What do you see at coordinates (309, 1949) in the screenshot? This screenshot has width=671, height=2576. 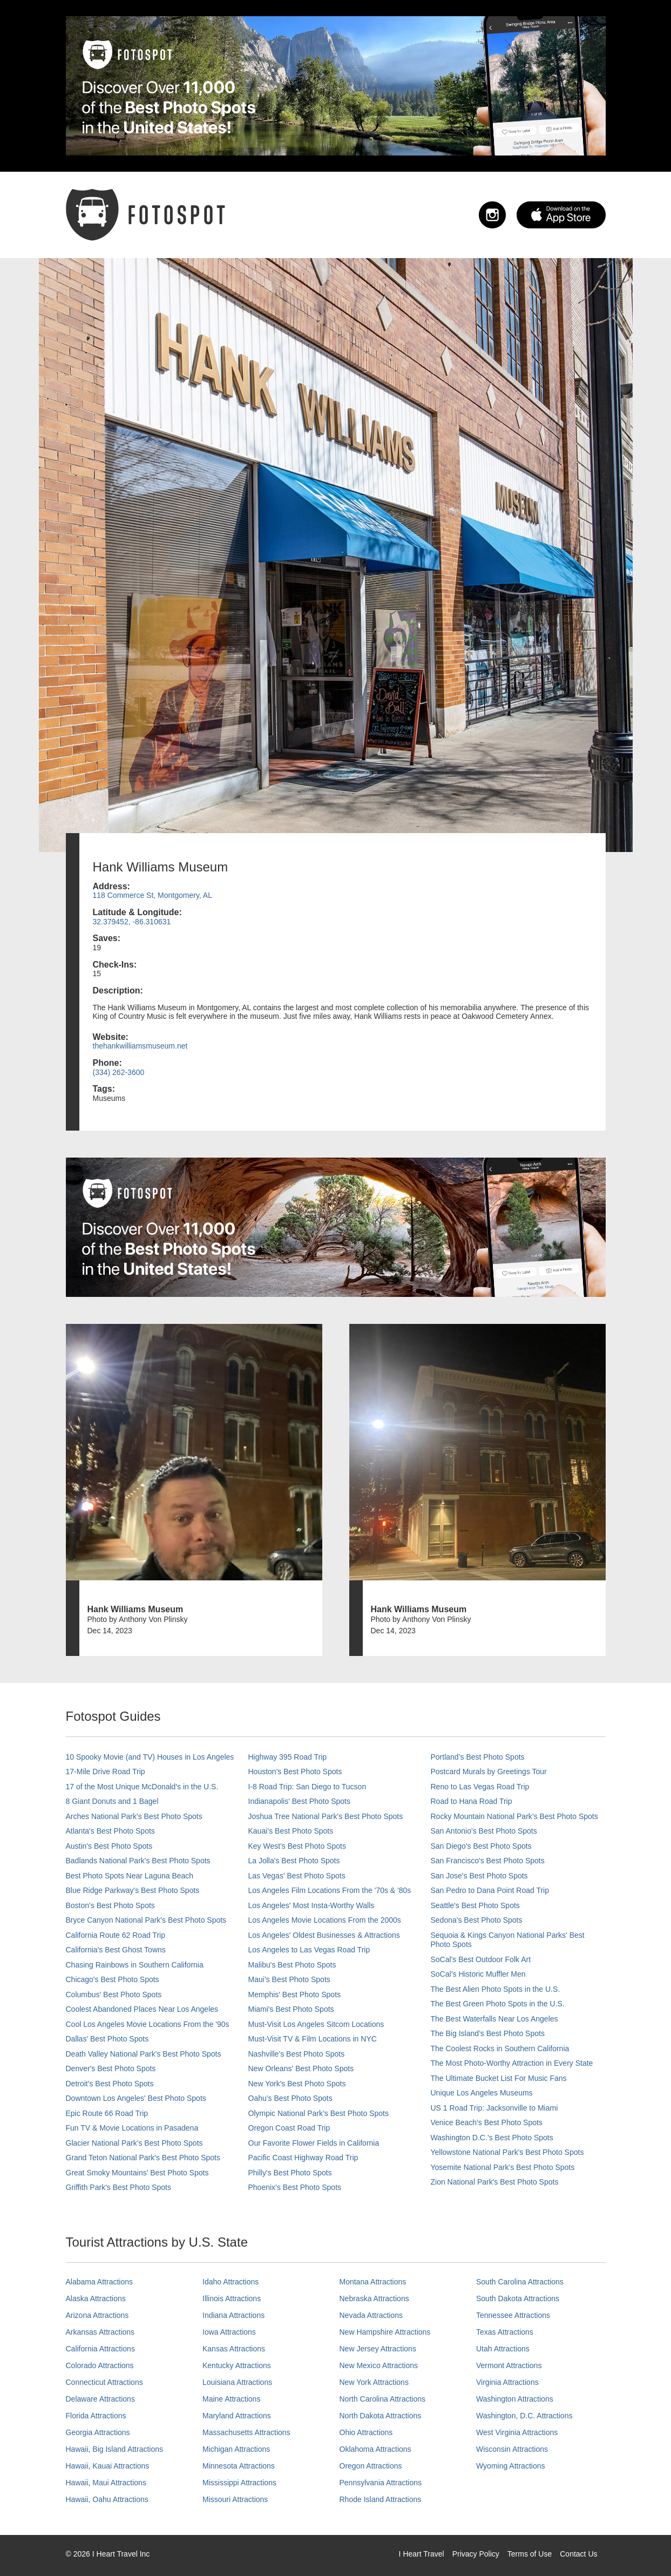 I see `Los Angeles to Las Vegas Road Trip` at bounding box center [309, 1949].